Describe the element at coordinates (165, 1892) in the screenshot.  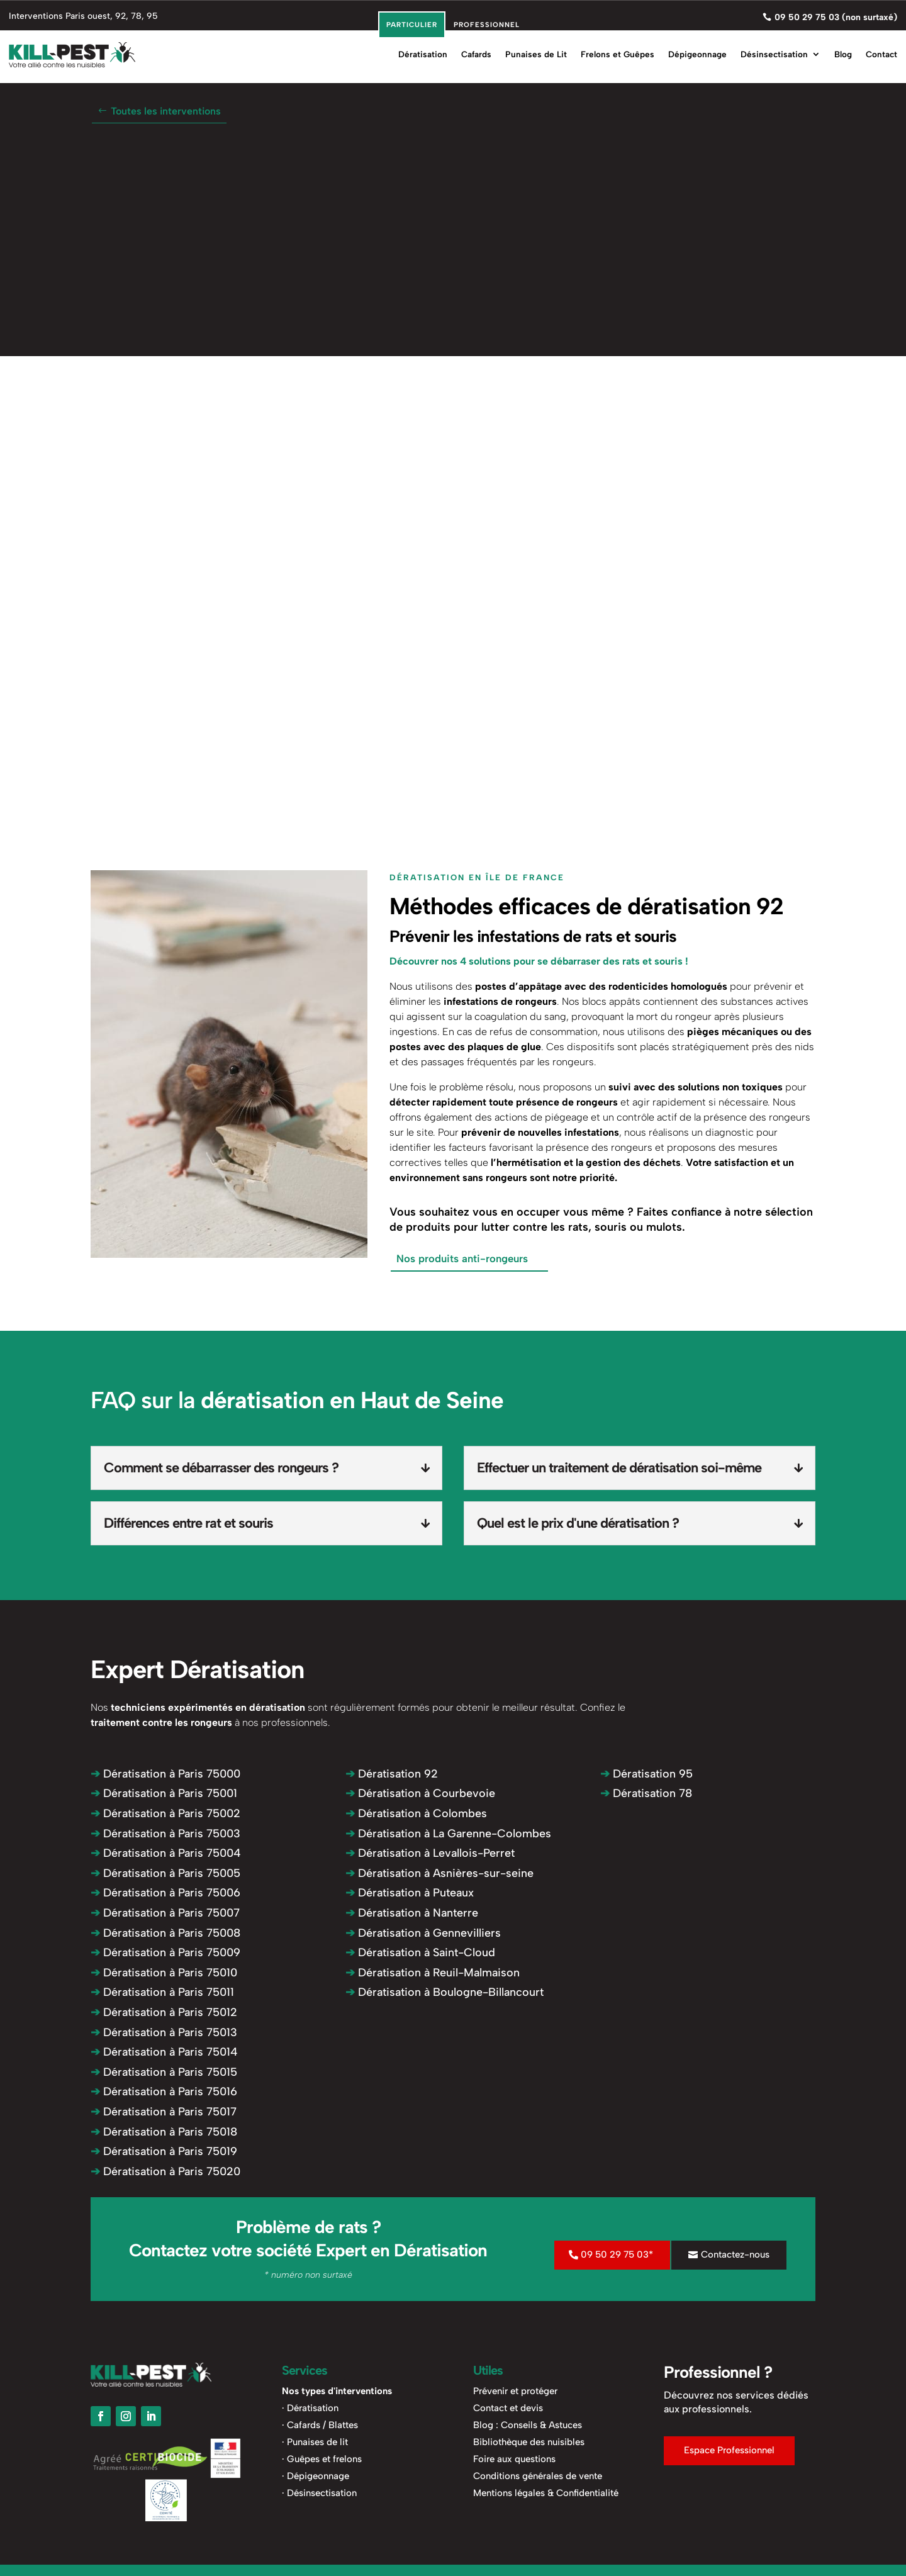
I see `Dératisation à Paris 75006` at that location.